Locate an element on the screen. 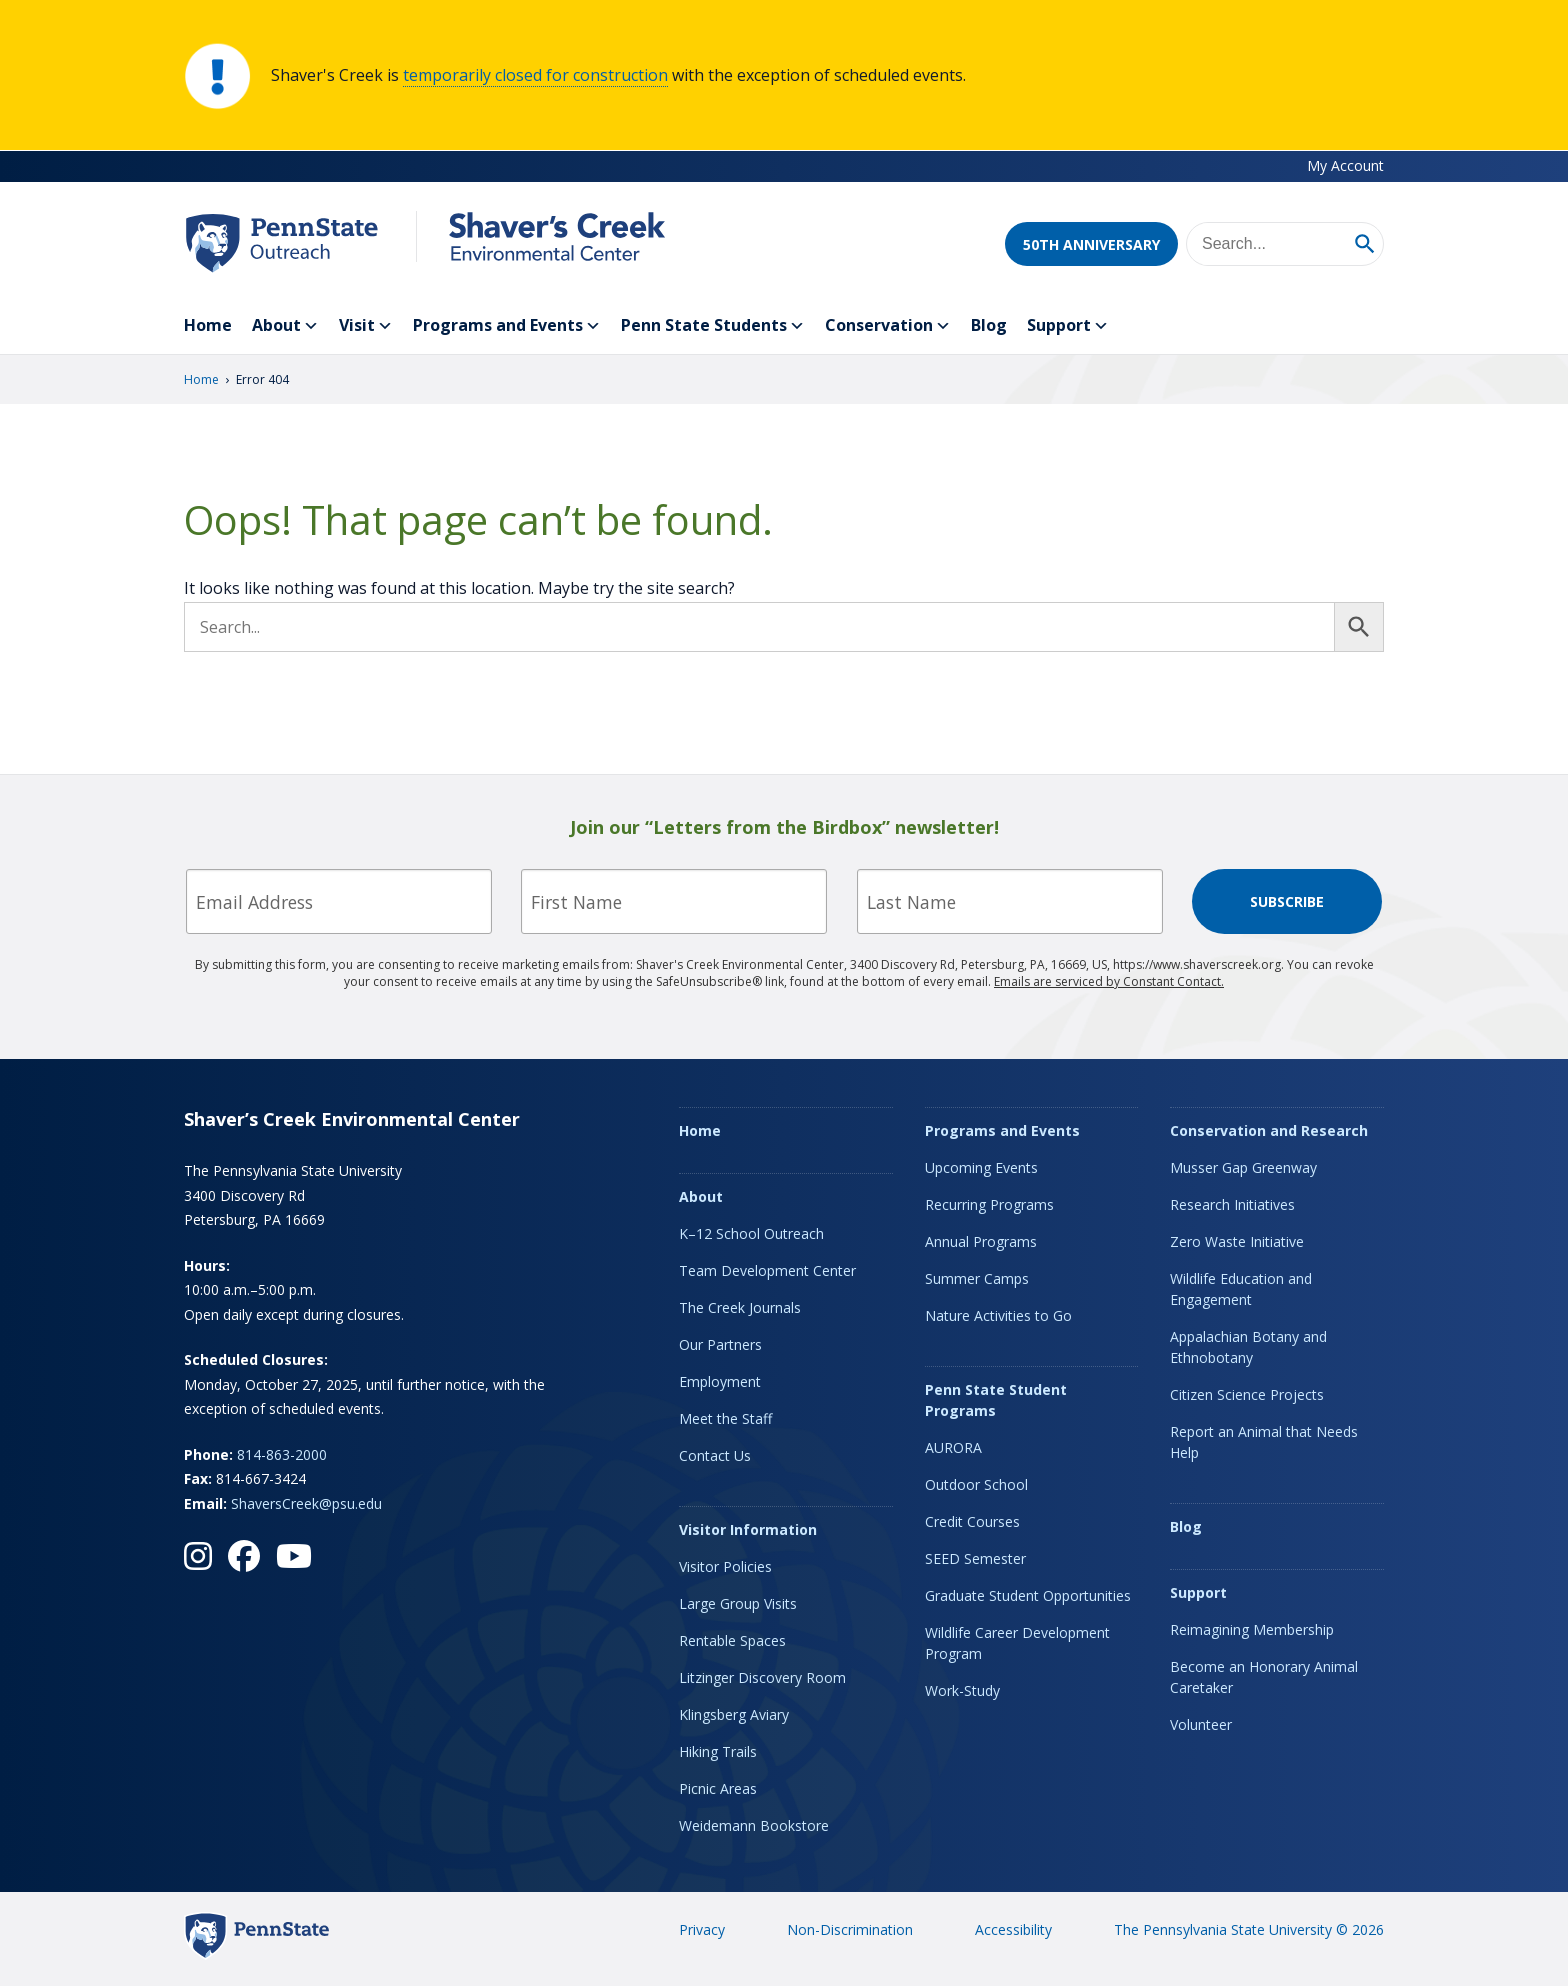  Picnic Areas is located at coordinates (718, 1788).